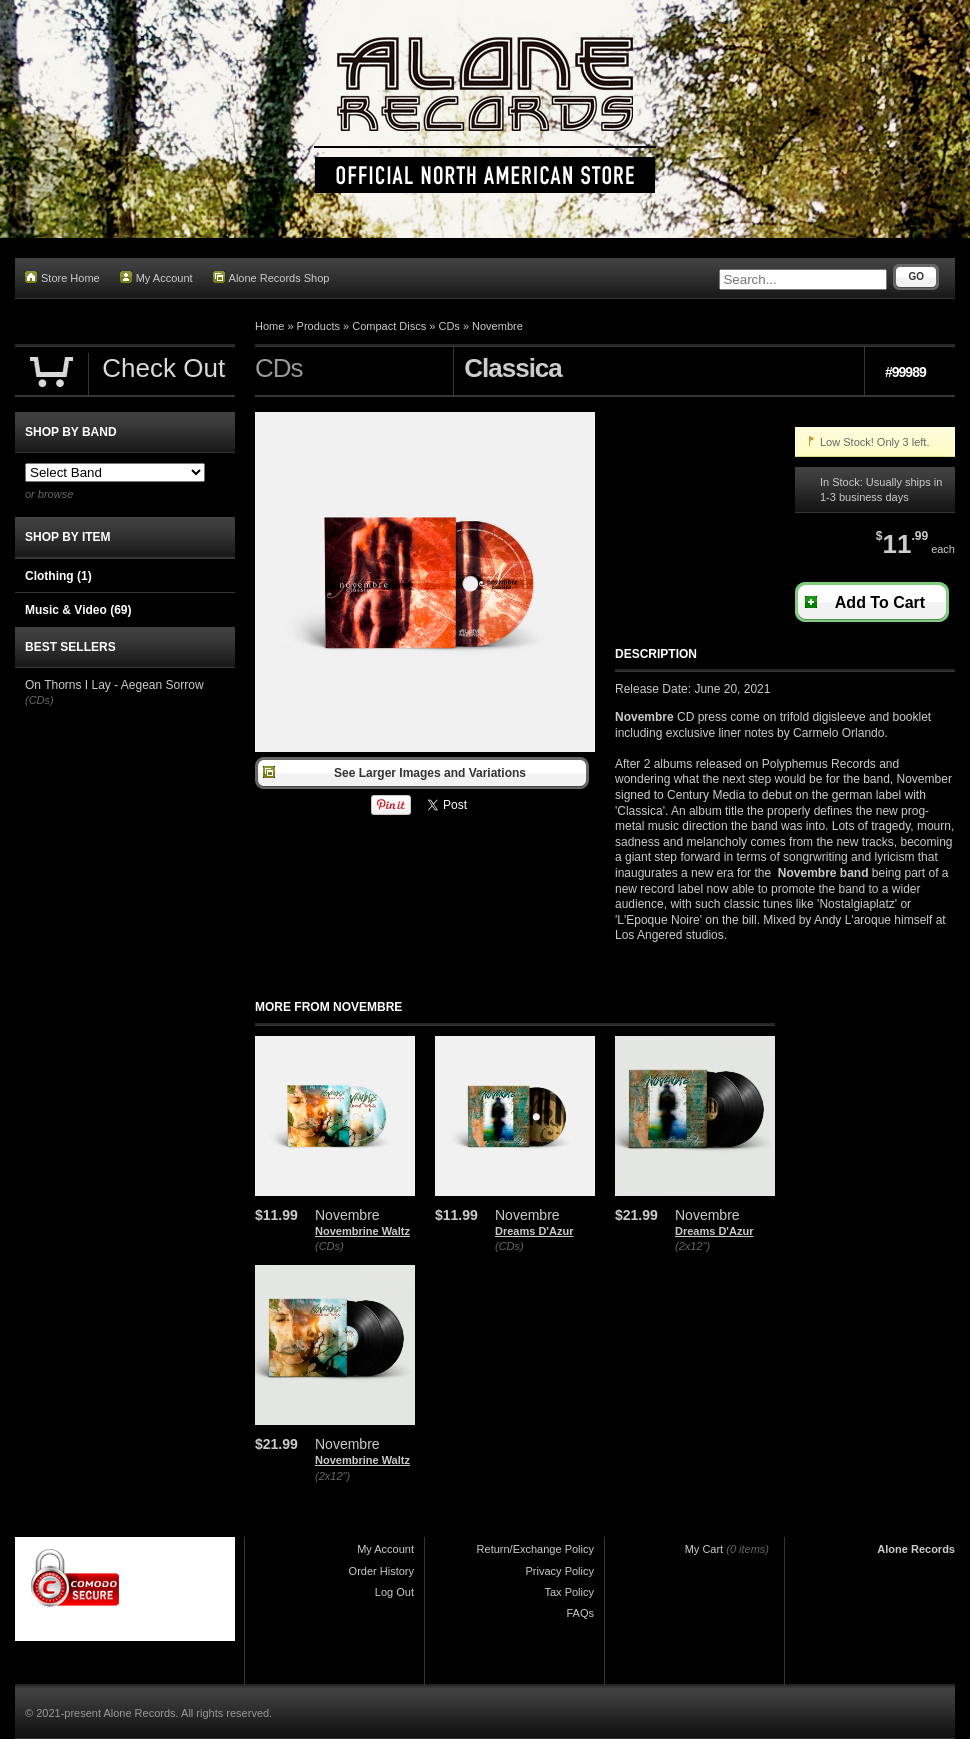 This screenshot has width=970, height=1739. What do you see at coordinates (704, 1549) in the screenshot?
I see `My Cart` at bounding box center [704, 1549].